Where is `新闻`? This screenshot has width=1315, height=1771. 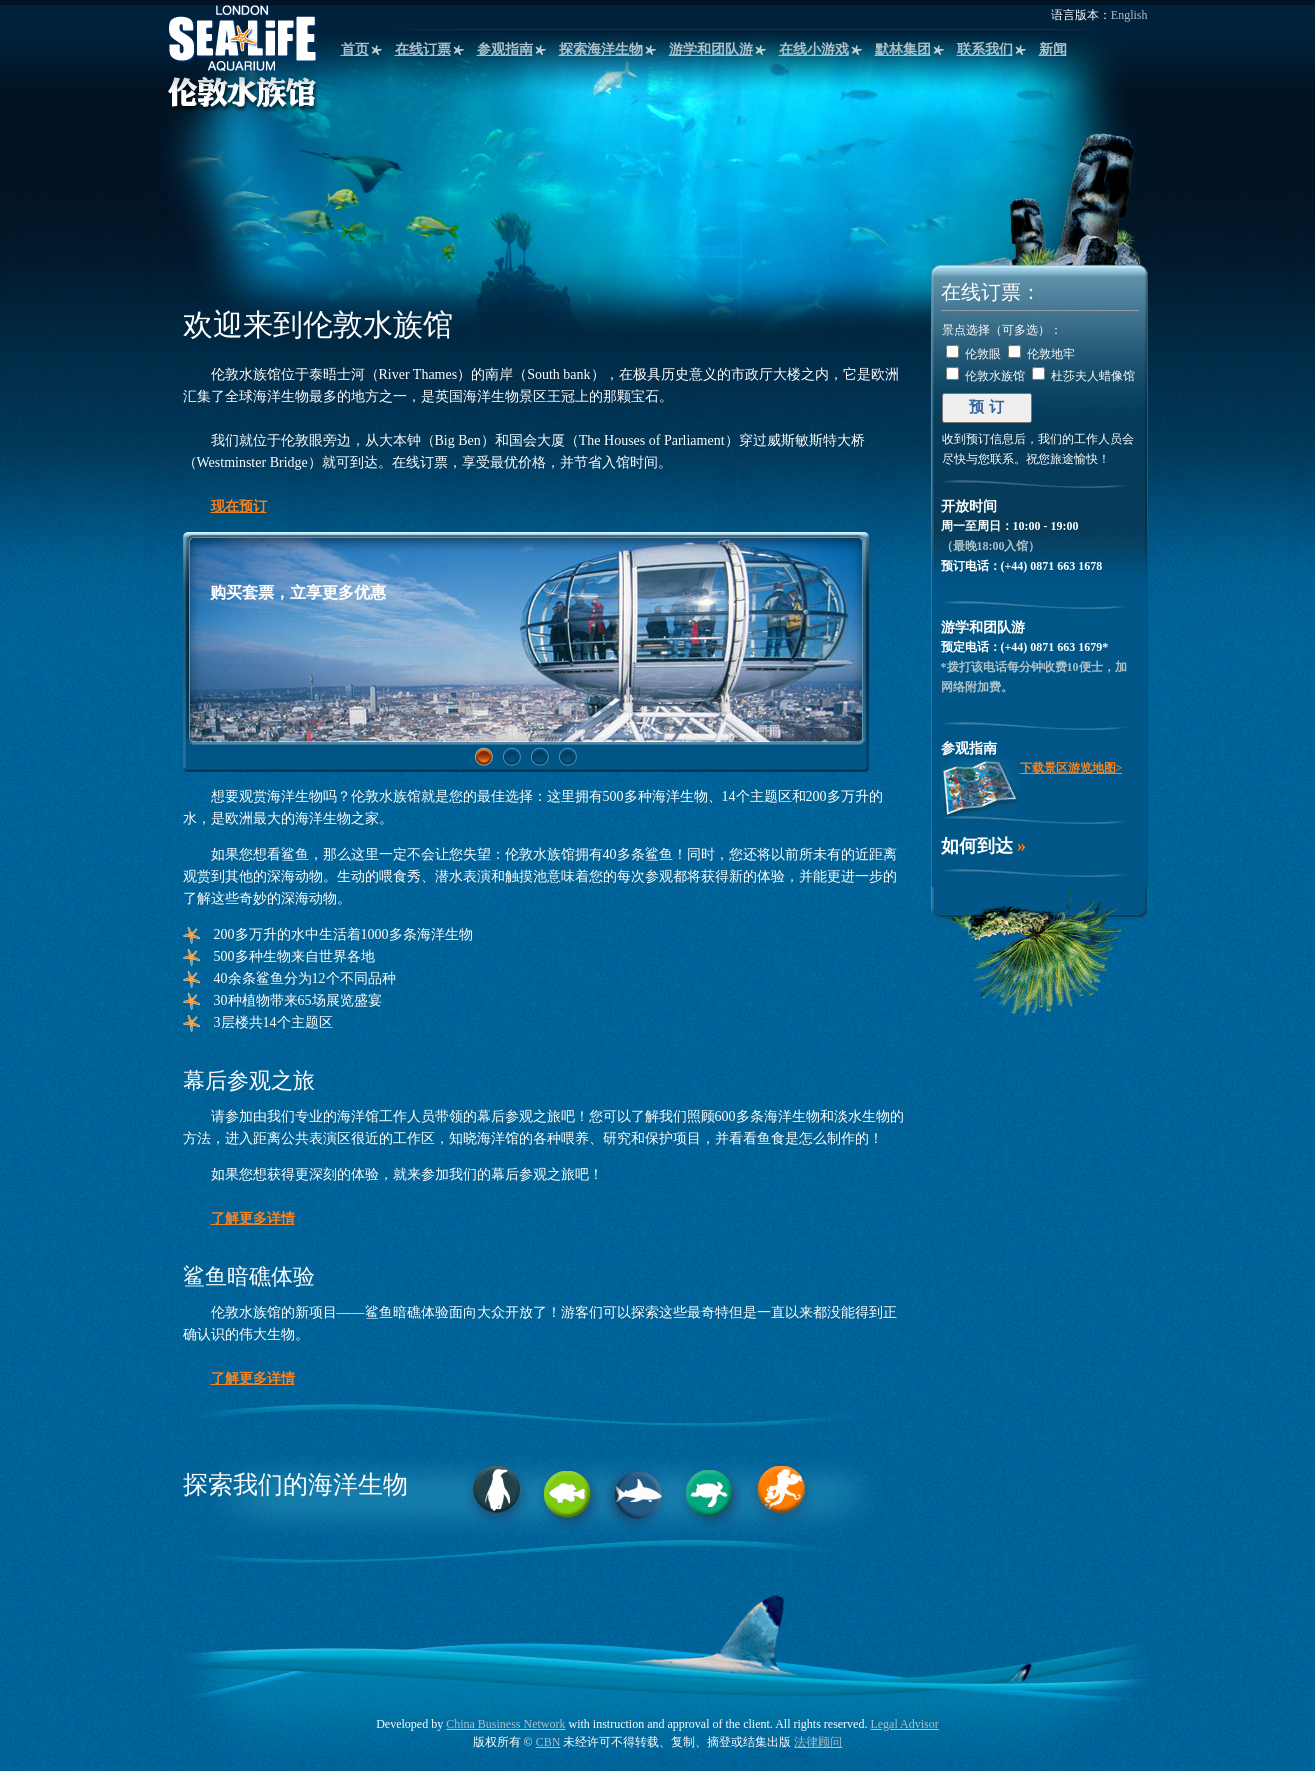 新闻 is located at coordinates (1053, 49).